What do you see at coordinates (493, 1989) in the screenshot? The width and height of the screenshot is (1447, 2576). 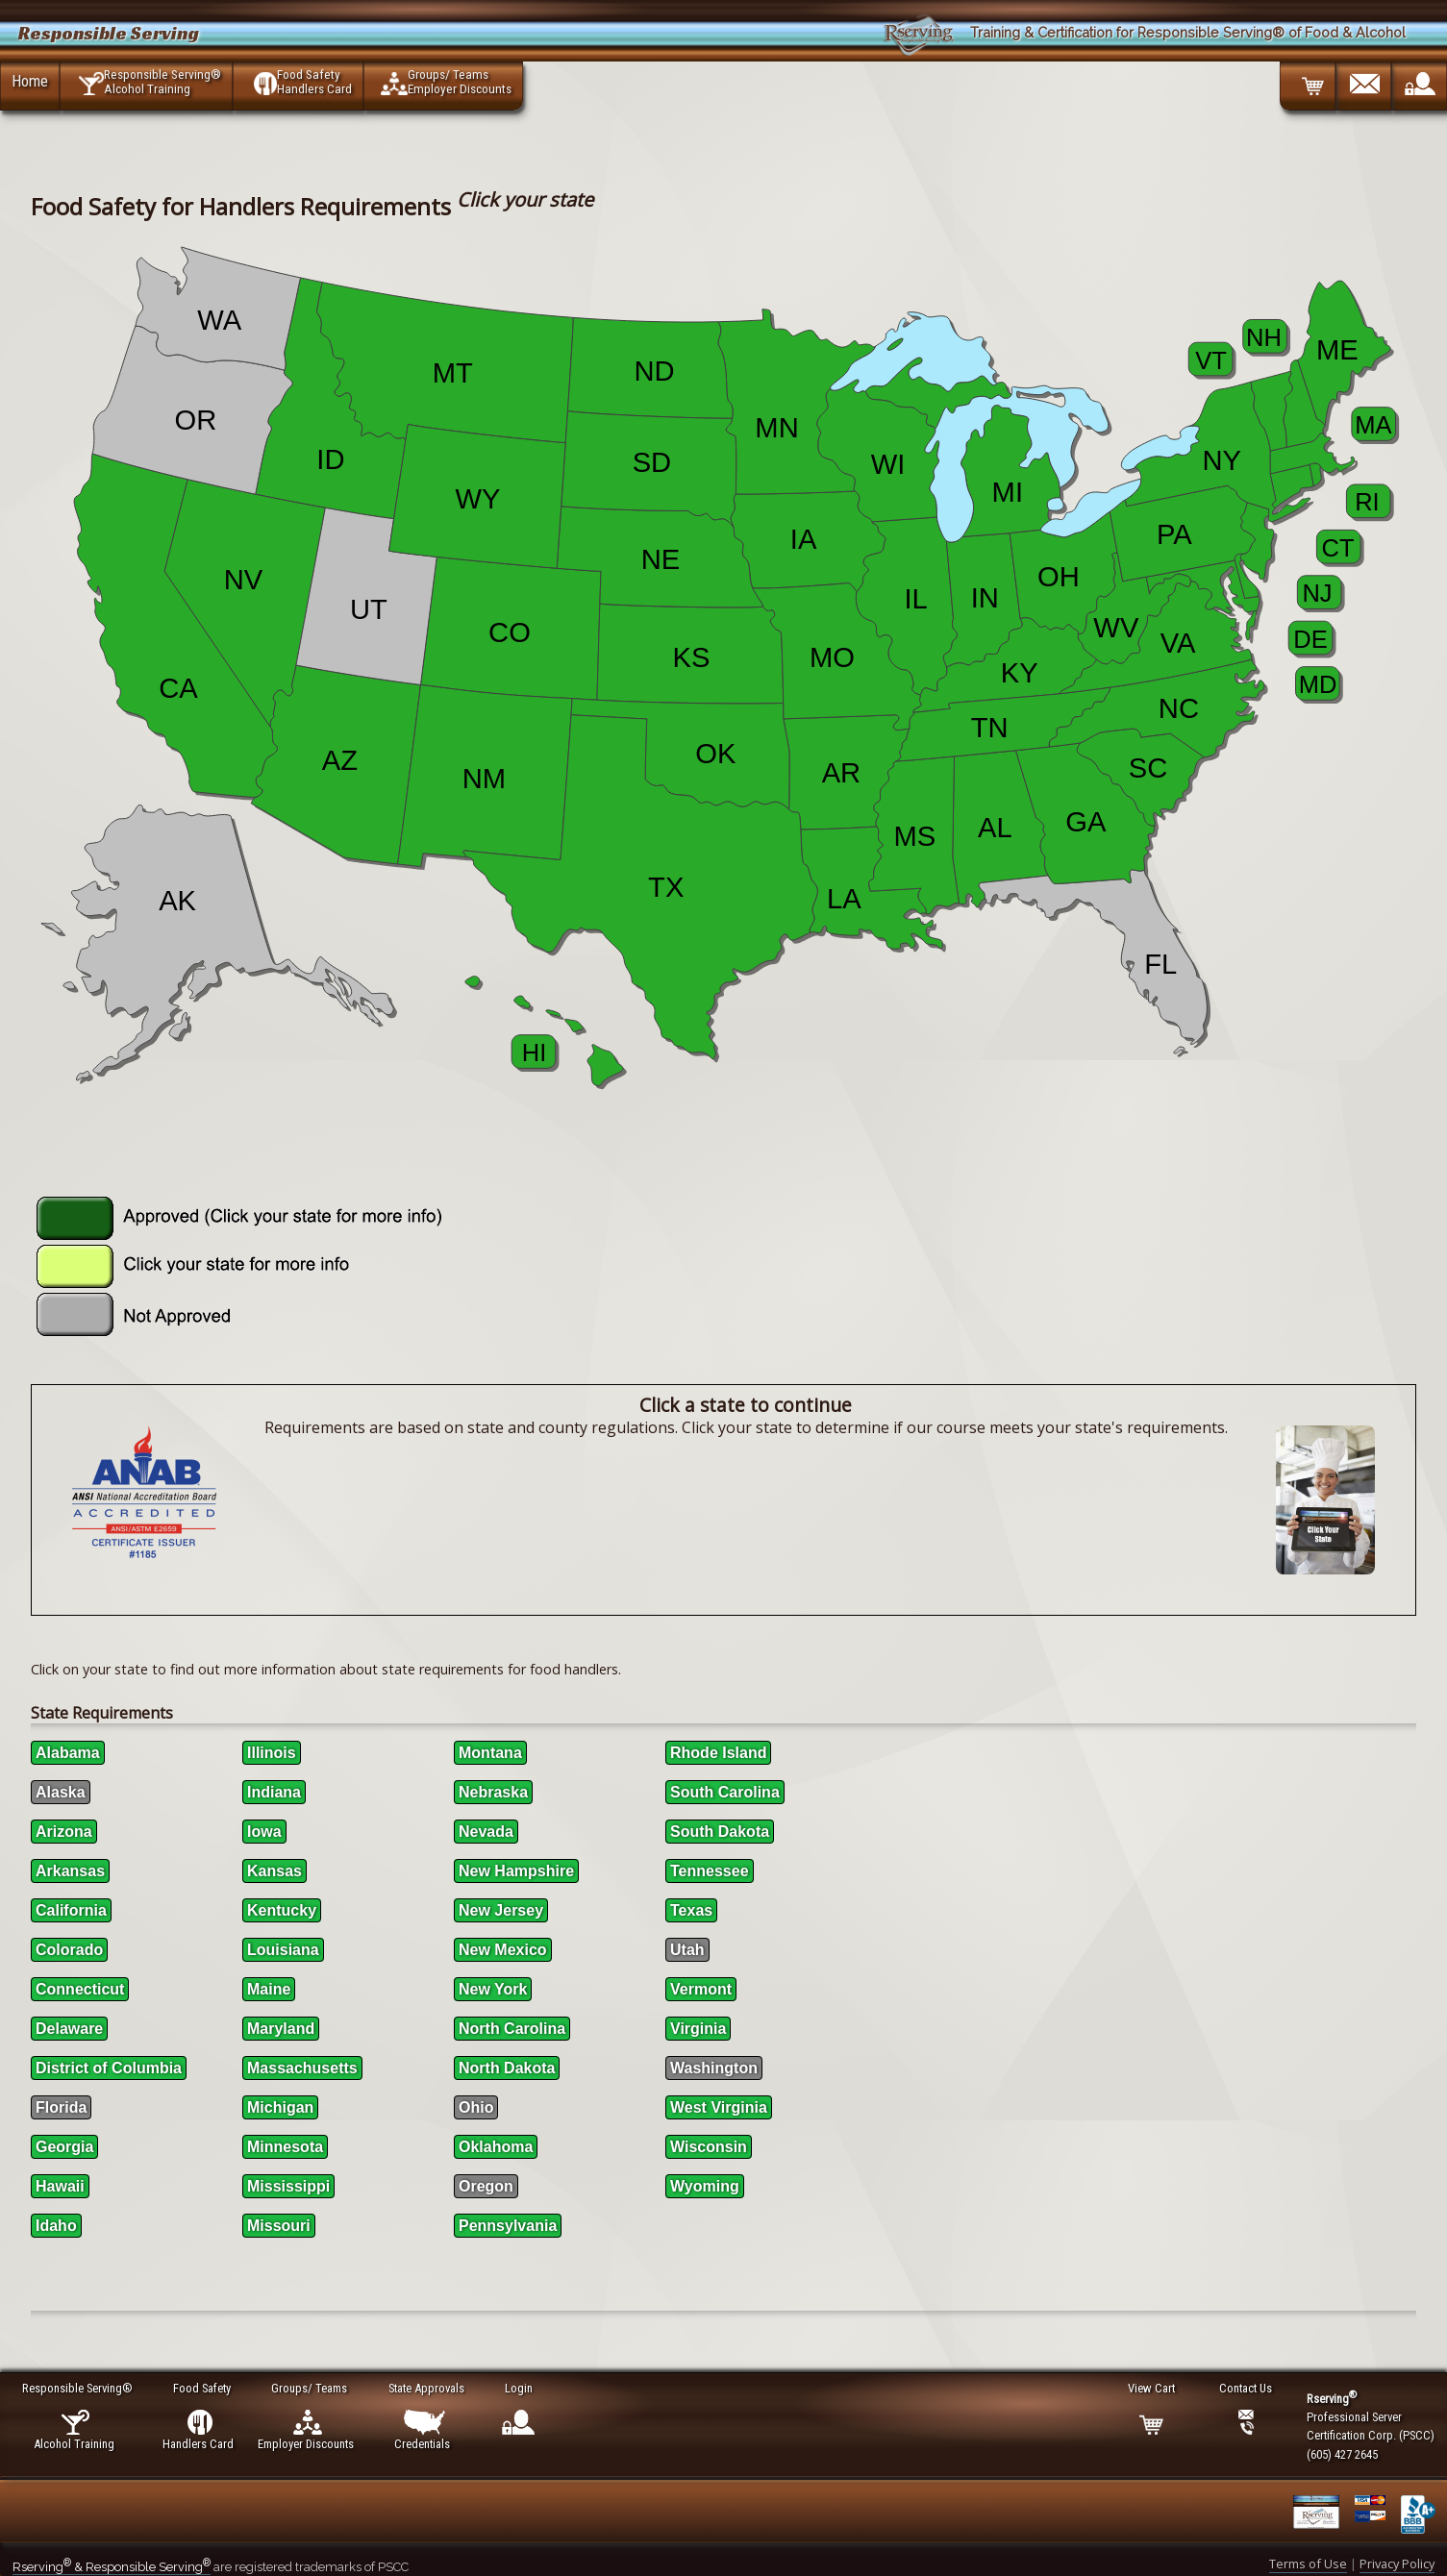 I see `New York` at bounding box center [493, 1989].